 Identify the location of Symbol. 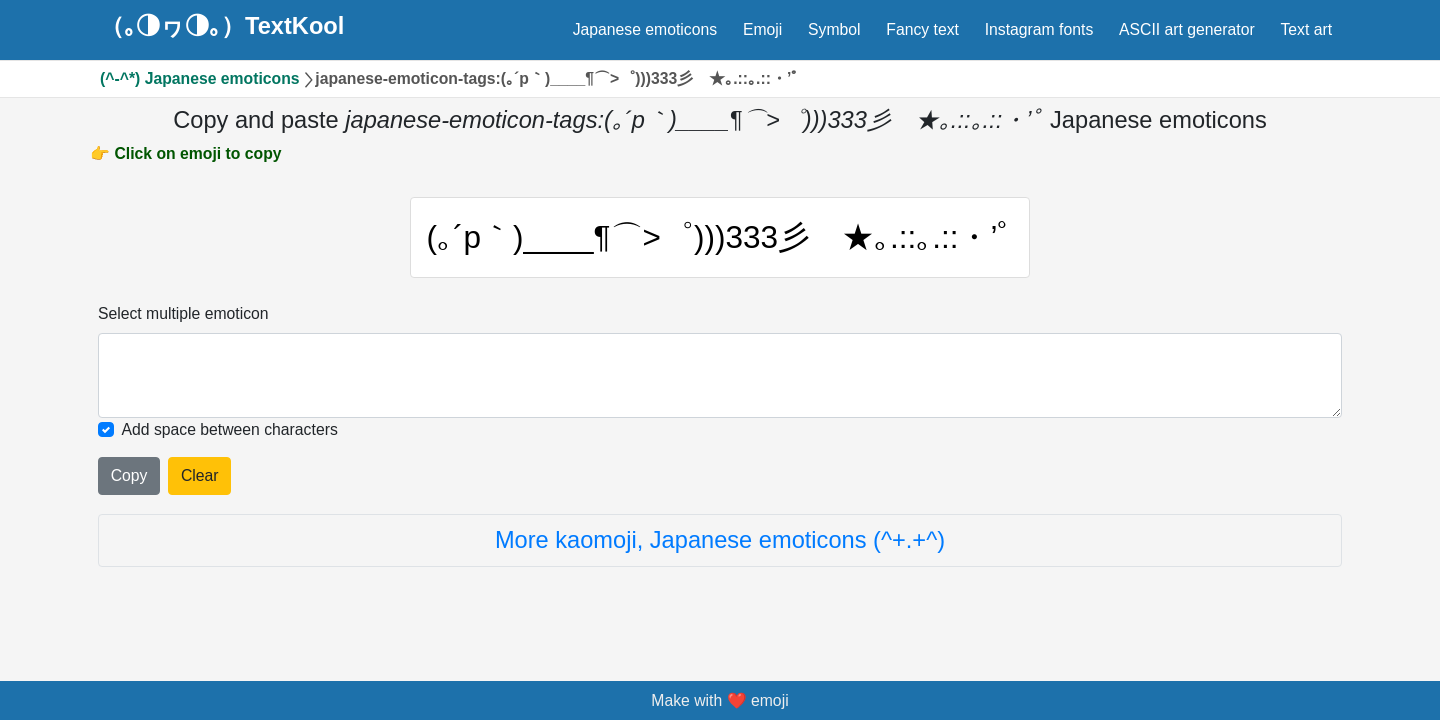
(834, 29).